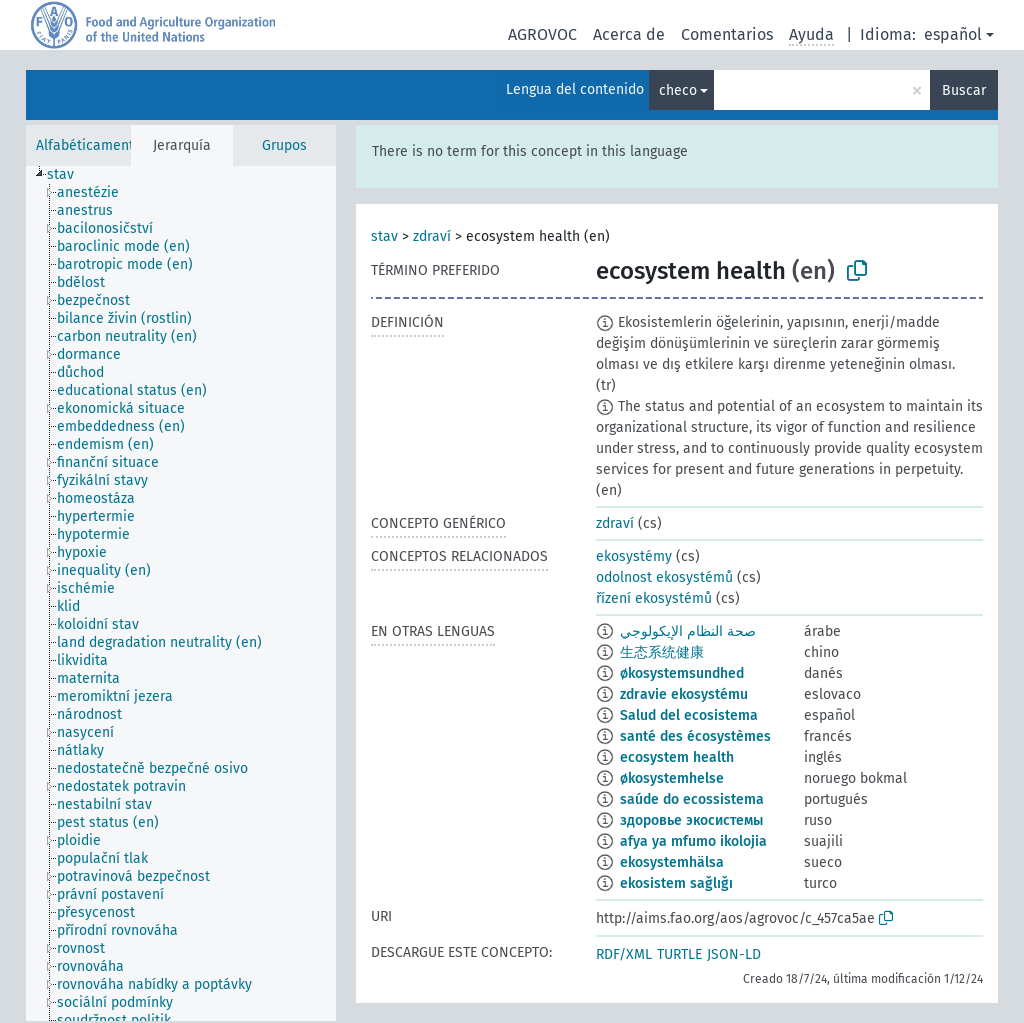 The image size is (1024, 1023). Describe the element at coordinates (672, 862) in the screenshot. I see `ekosystemhälsa` at that location.